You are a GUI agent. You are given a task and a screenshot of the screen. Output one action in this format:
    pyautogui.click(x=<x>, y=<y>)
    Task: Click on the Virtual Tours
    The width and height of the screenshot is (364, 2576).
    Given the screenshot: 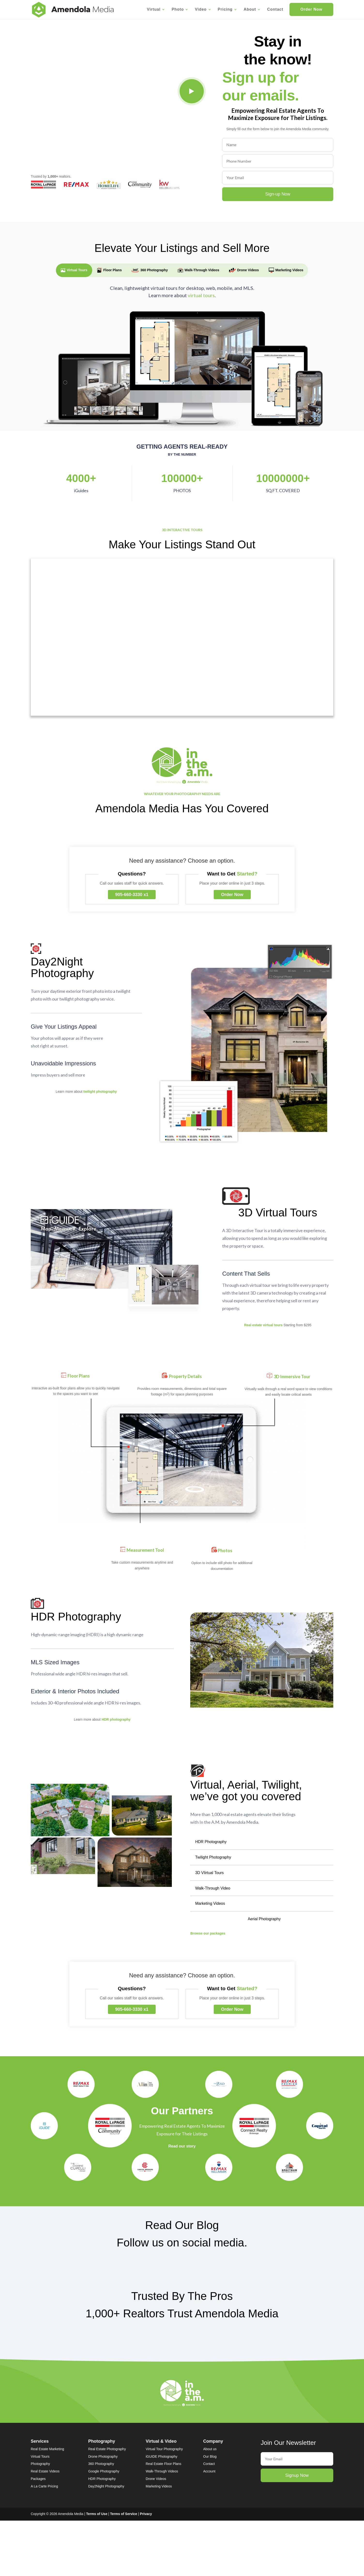 What is the action you would take?
    pyautogui.click(x=40, y=2456)
    